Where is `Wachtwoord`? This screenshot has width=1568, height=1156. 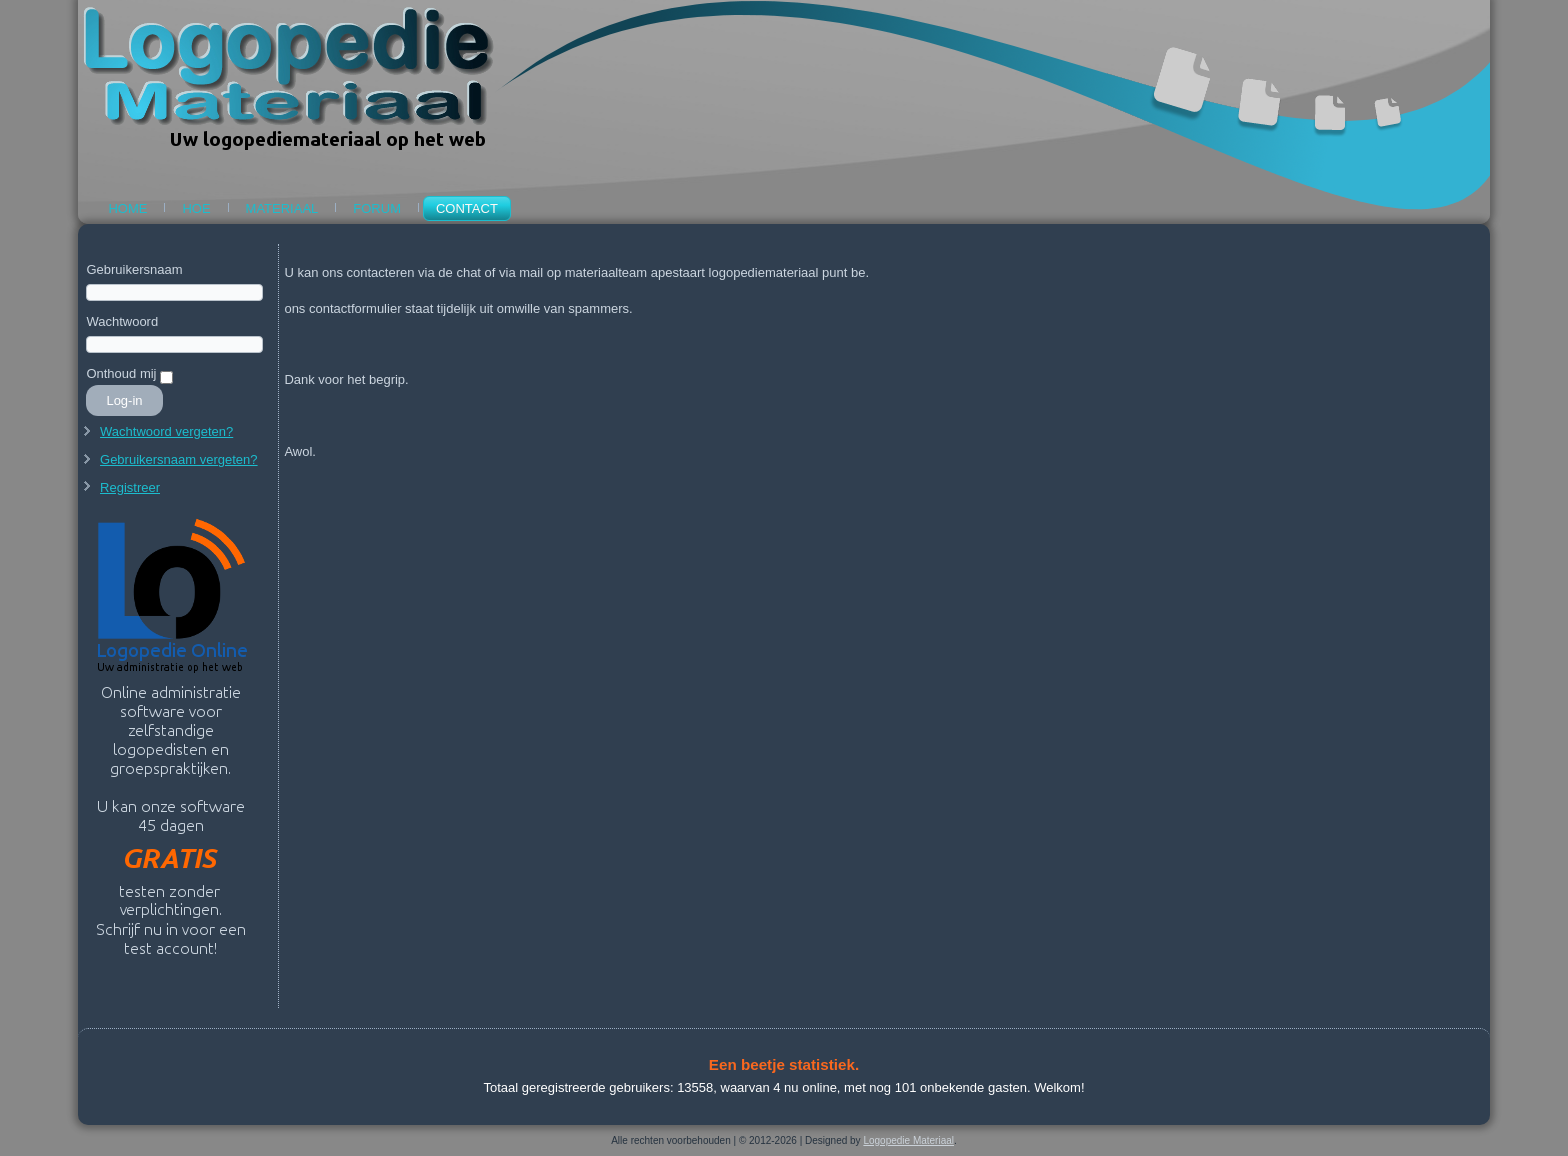
Wachtwoord is located at coordinates (122, 321).